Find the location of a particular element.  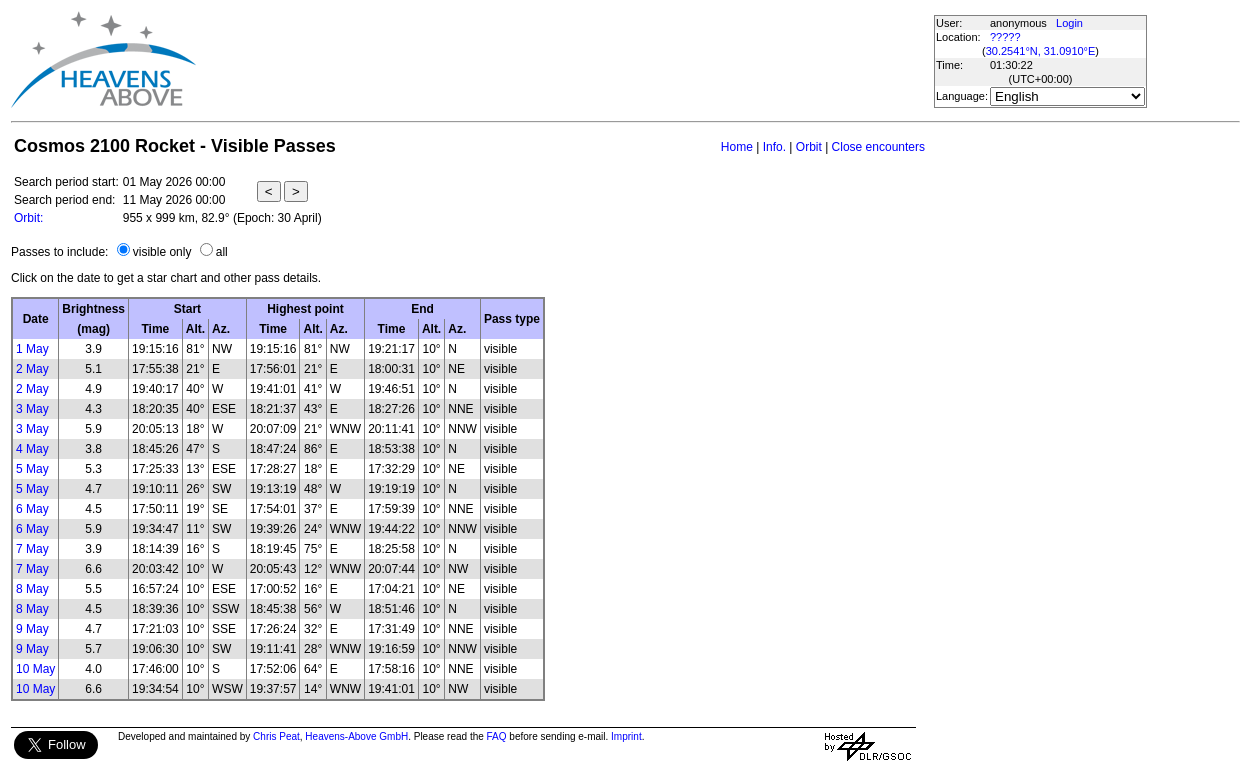

Heavens-Above GmbH is located at coordinates (356, 736).